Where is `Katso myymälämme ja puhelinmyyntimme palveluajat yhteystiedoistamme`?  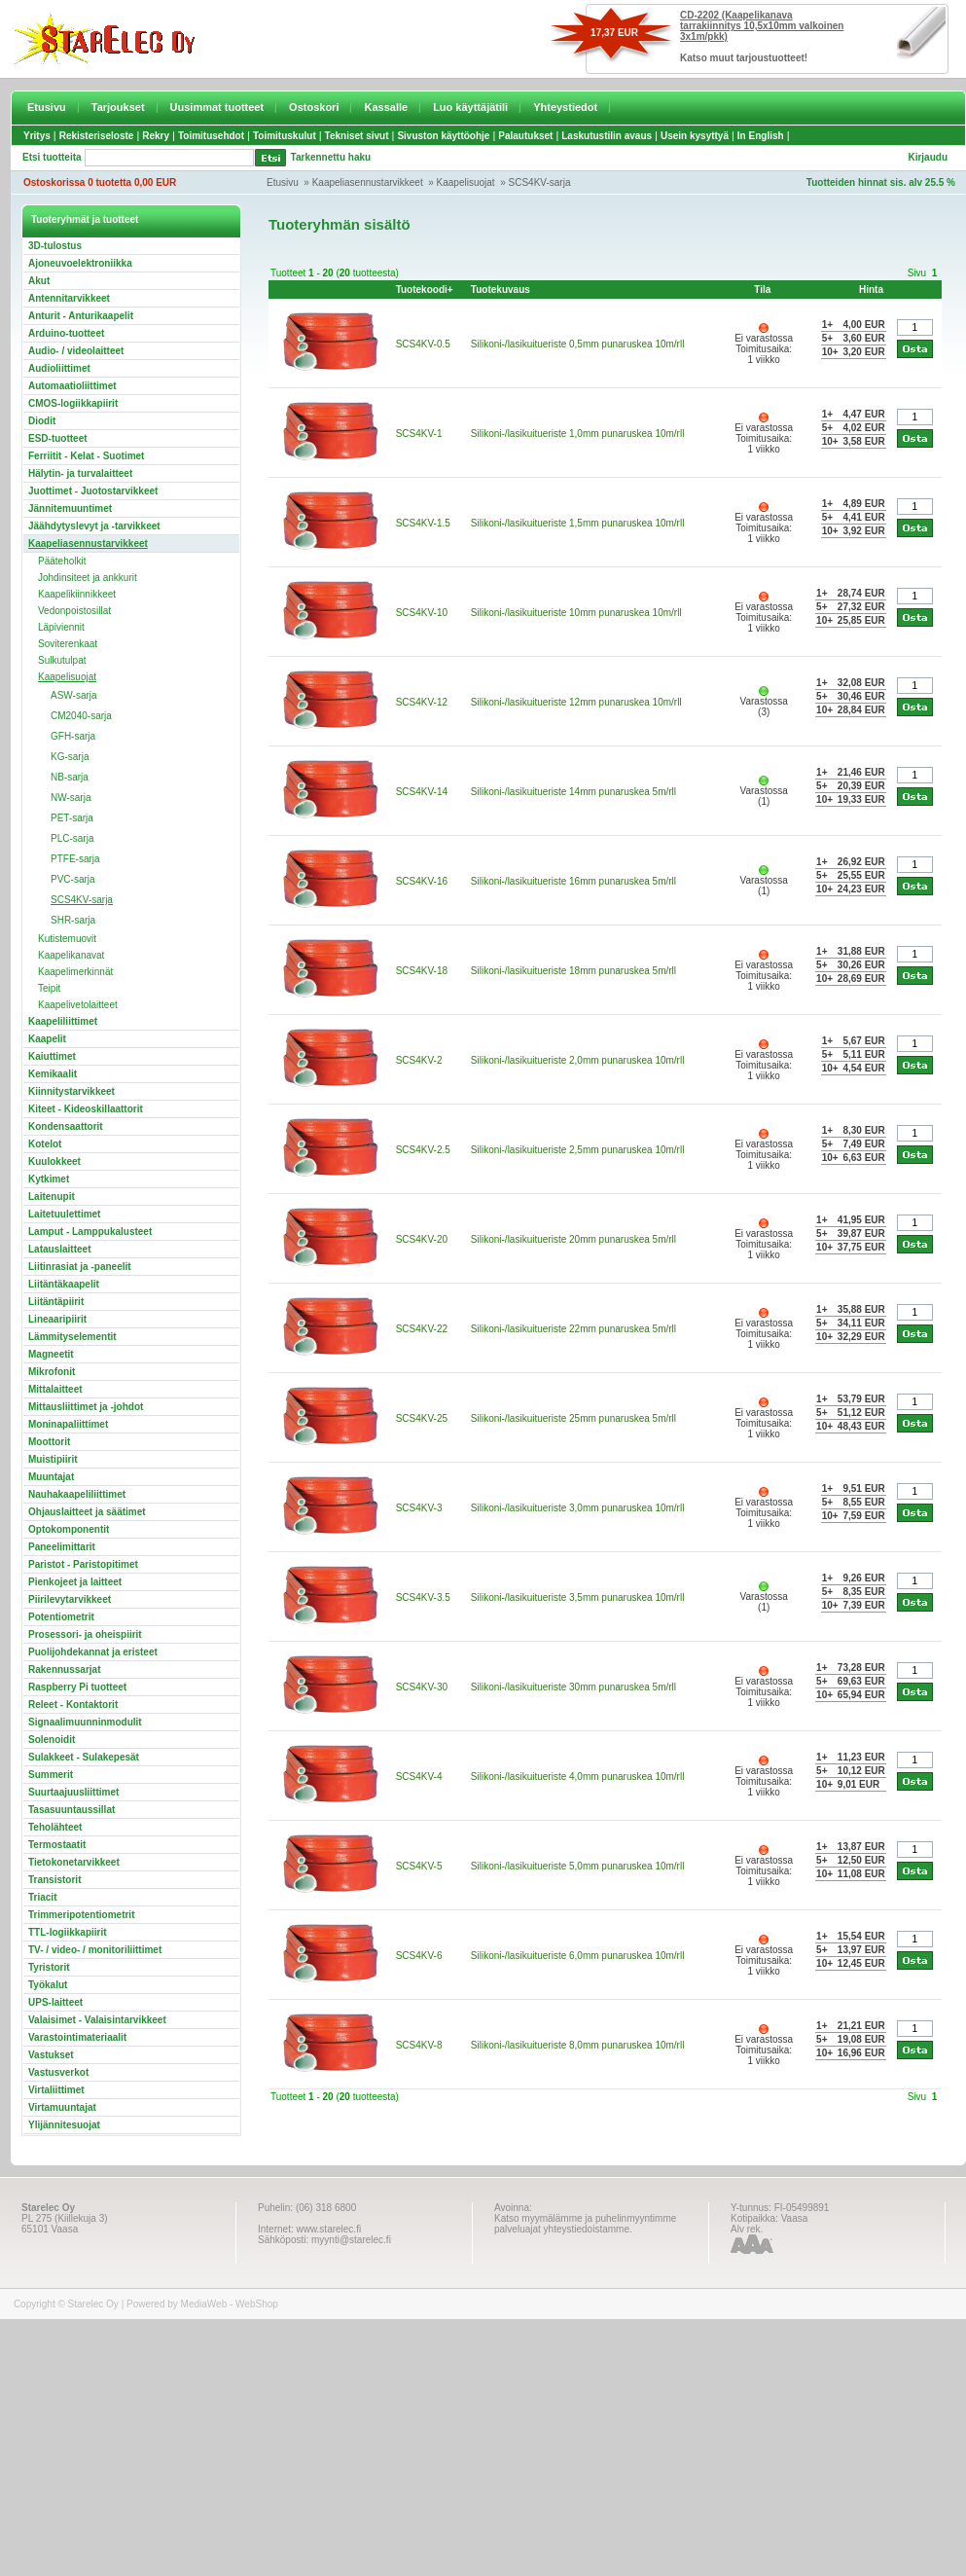 Katso myymälämme ja puhelinmyyntimme palveluajat yhteystiedoistamme is located at coordinates (585, 2223).